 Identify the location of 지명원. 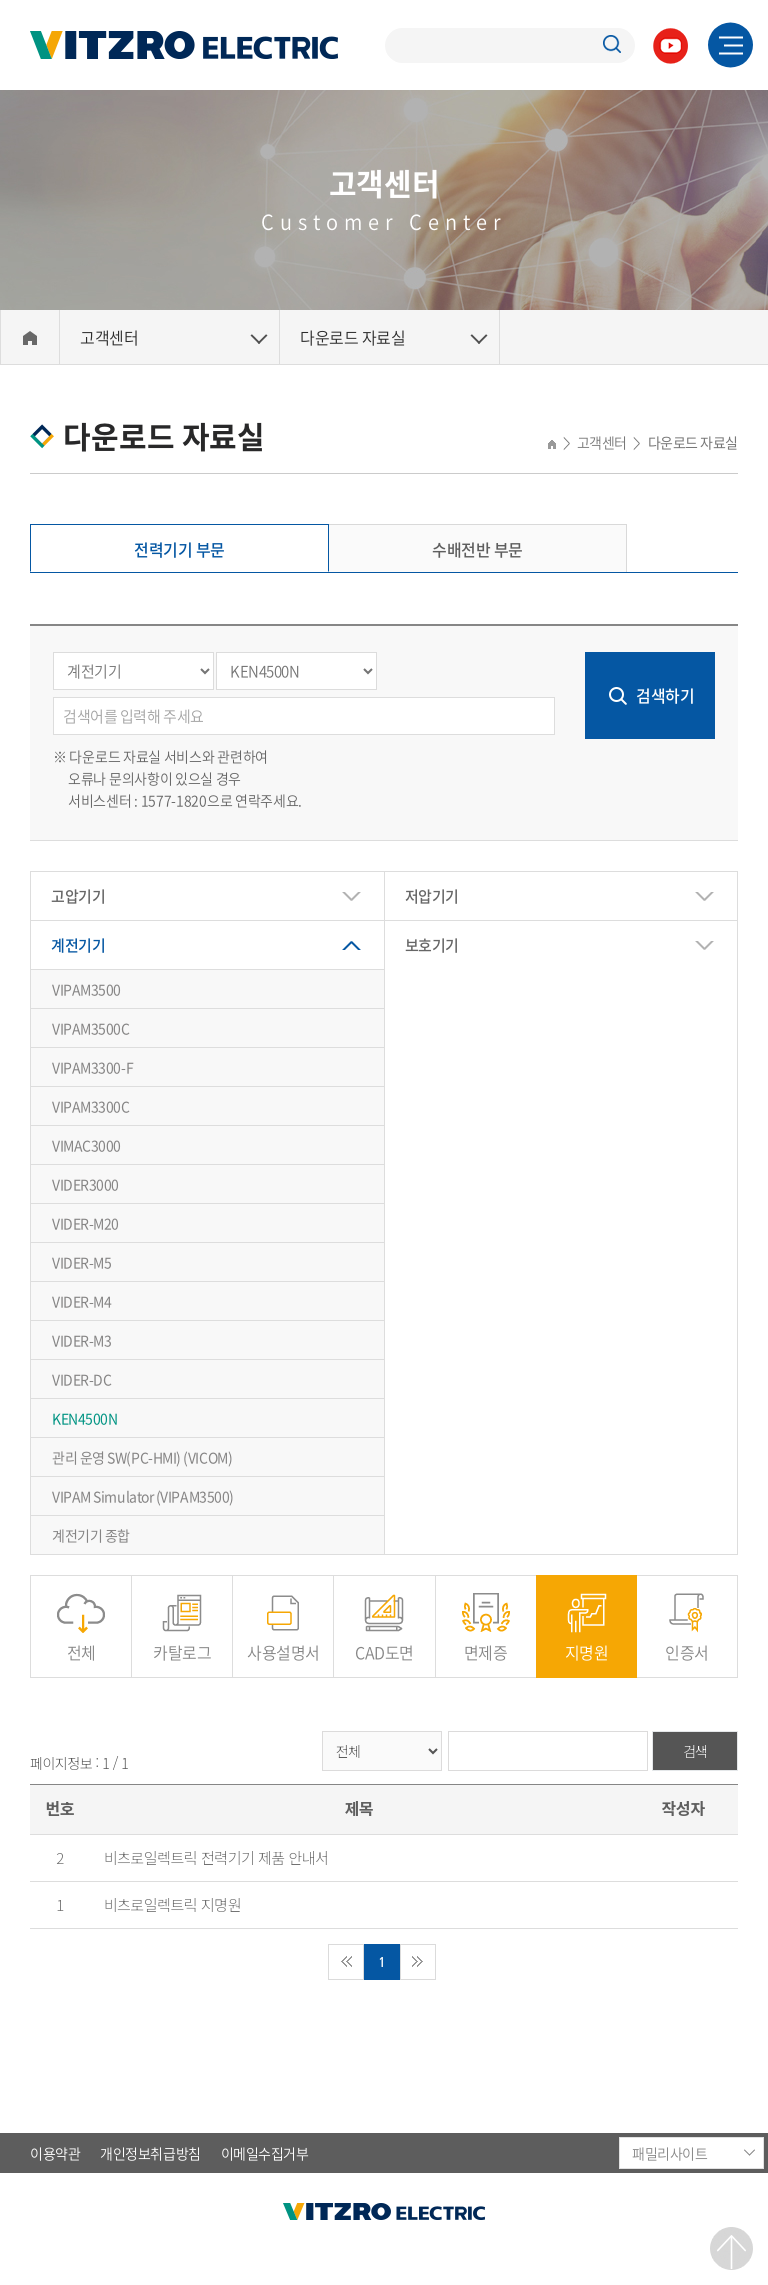
(587, 1641).